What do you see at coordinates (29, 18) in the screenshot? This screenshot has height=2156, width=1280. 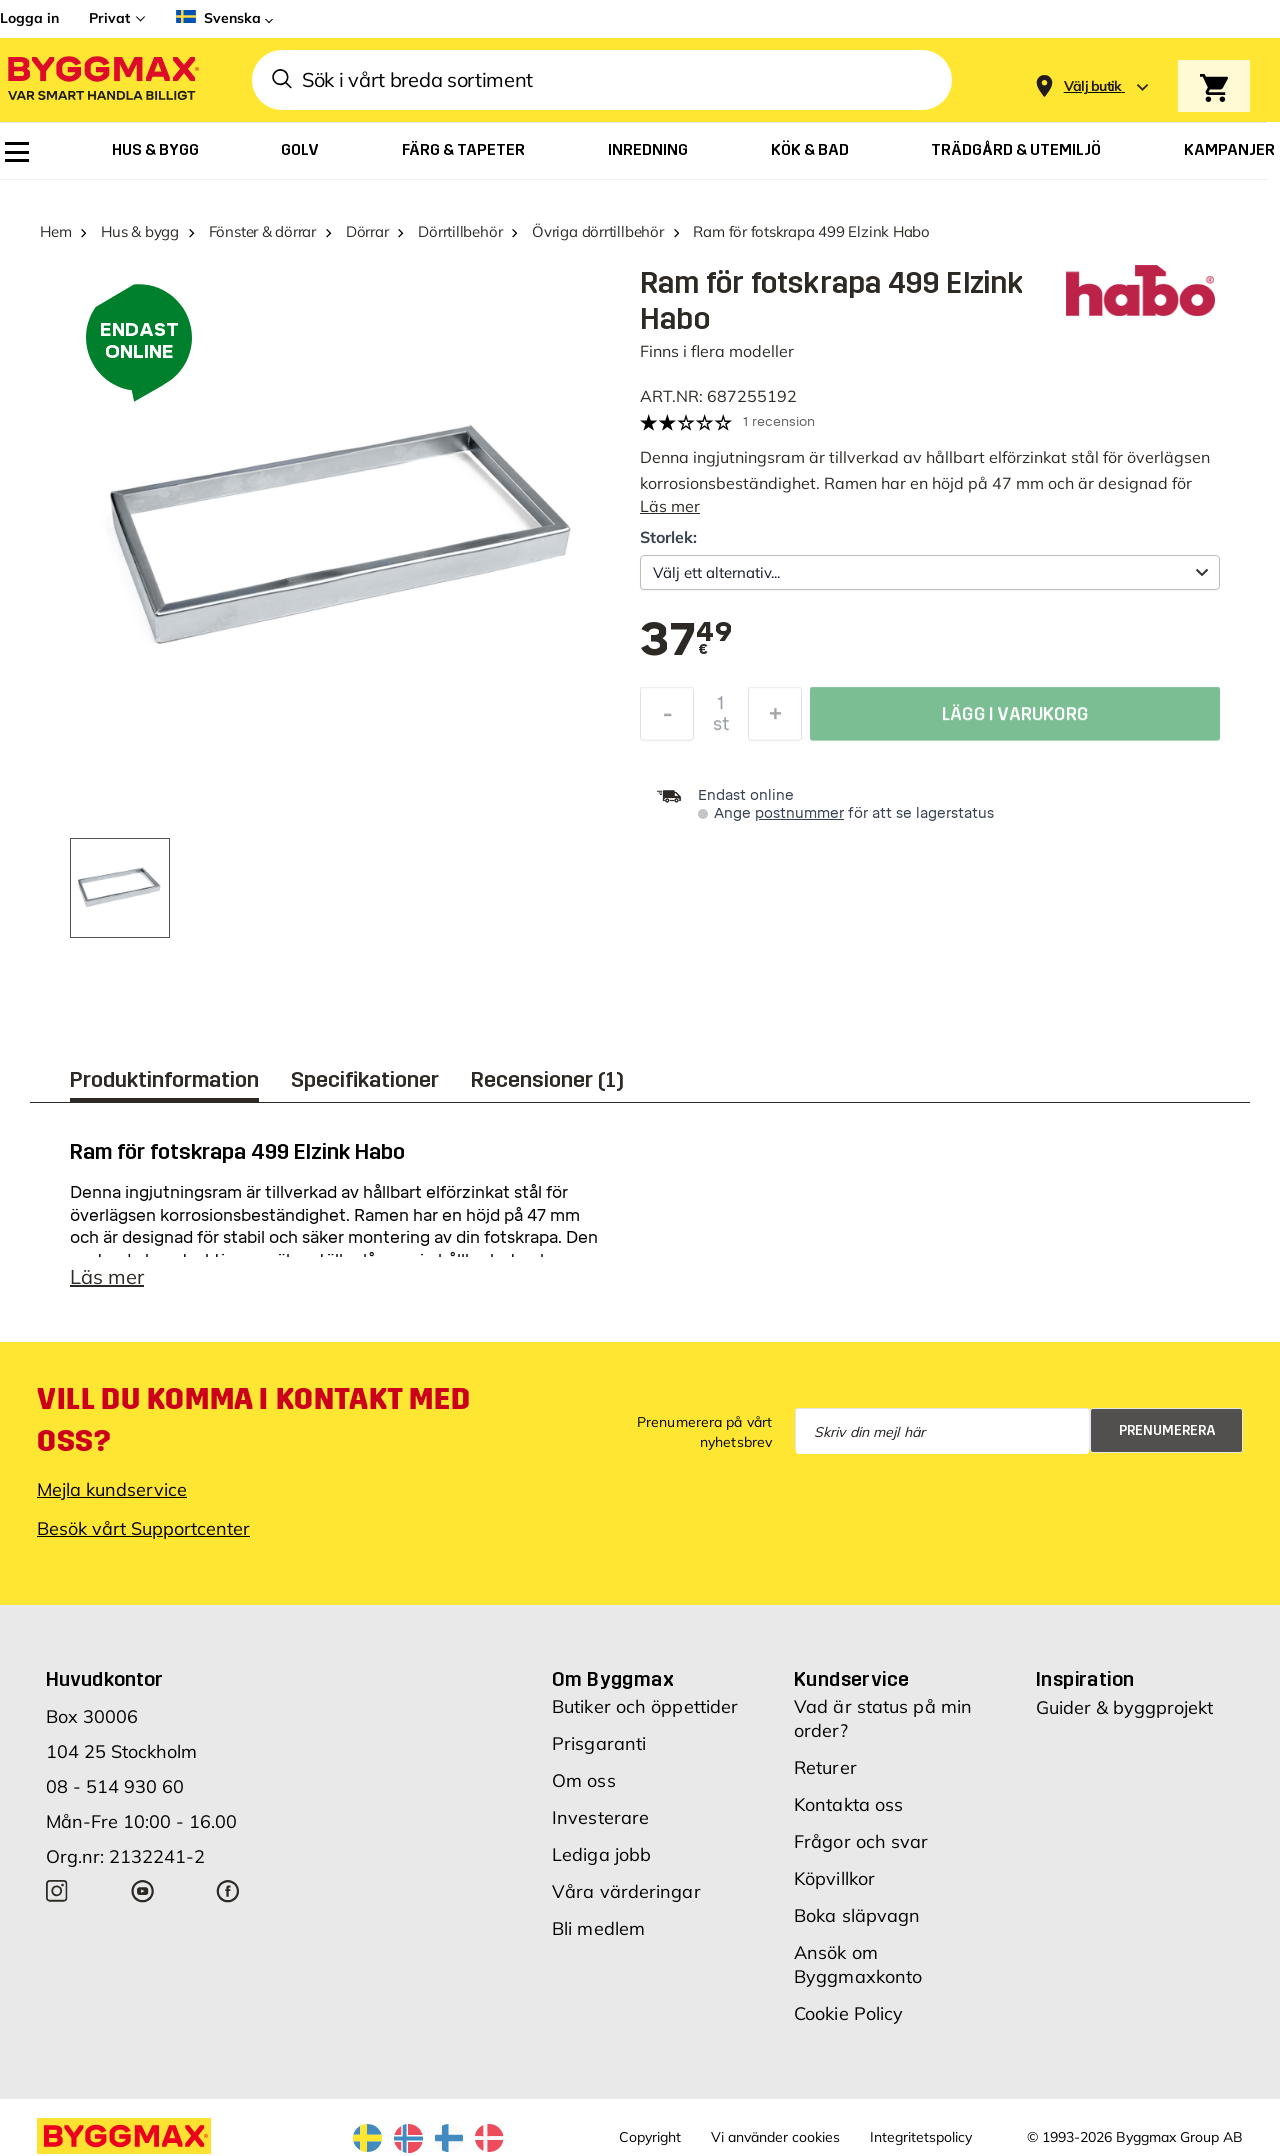 I see `Logga in` at bounding box center [29, 18].